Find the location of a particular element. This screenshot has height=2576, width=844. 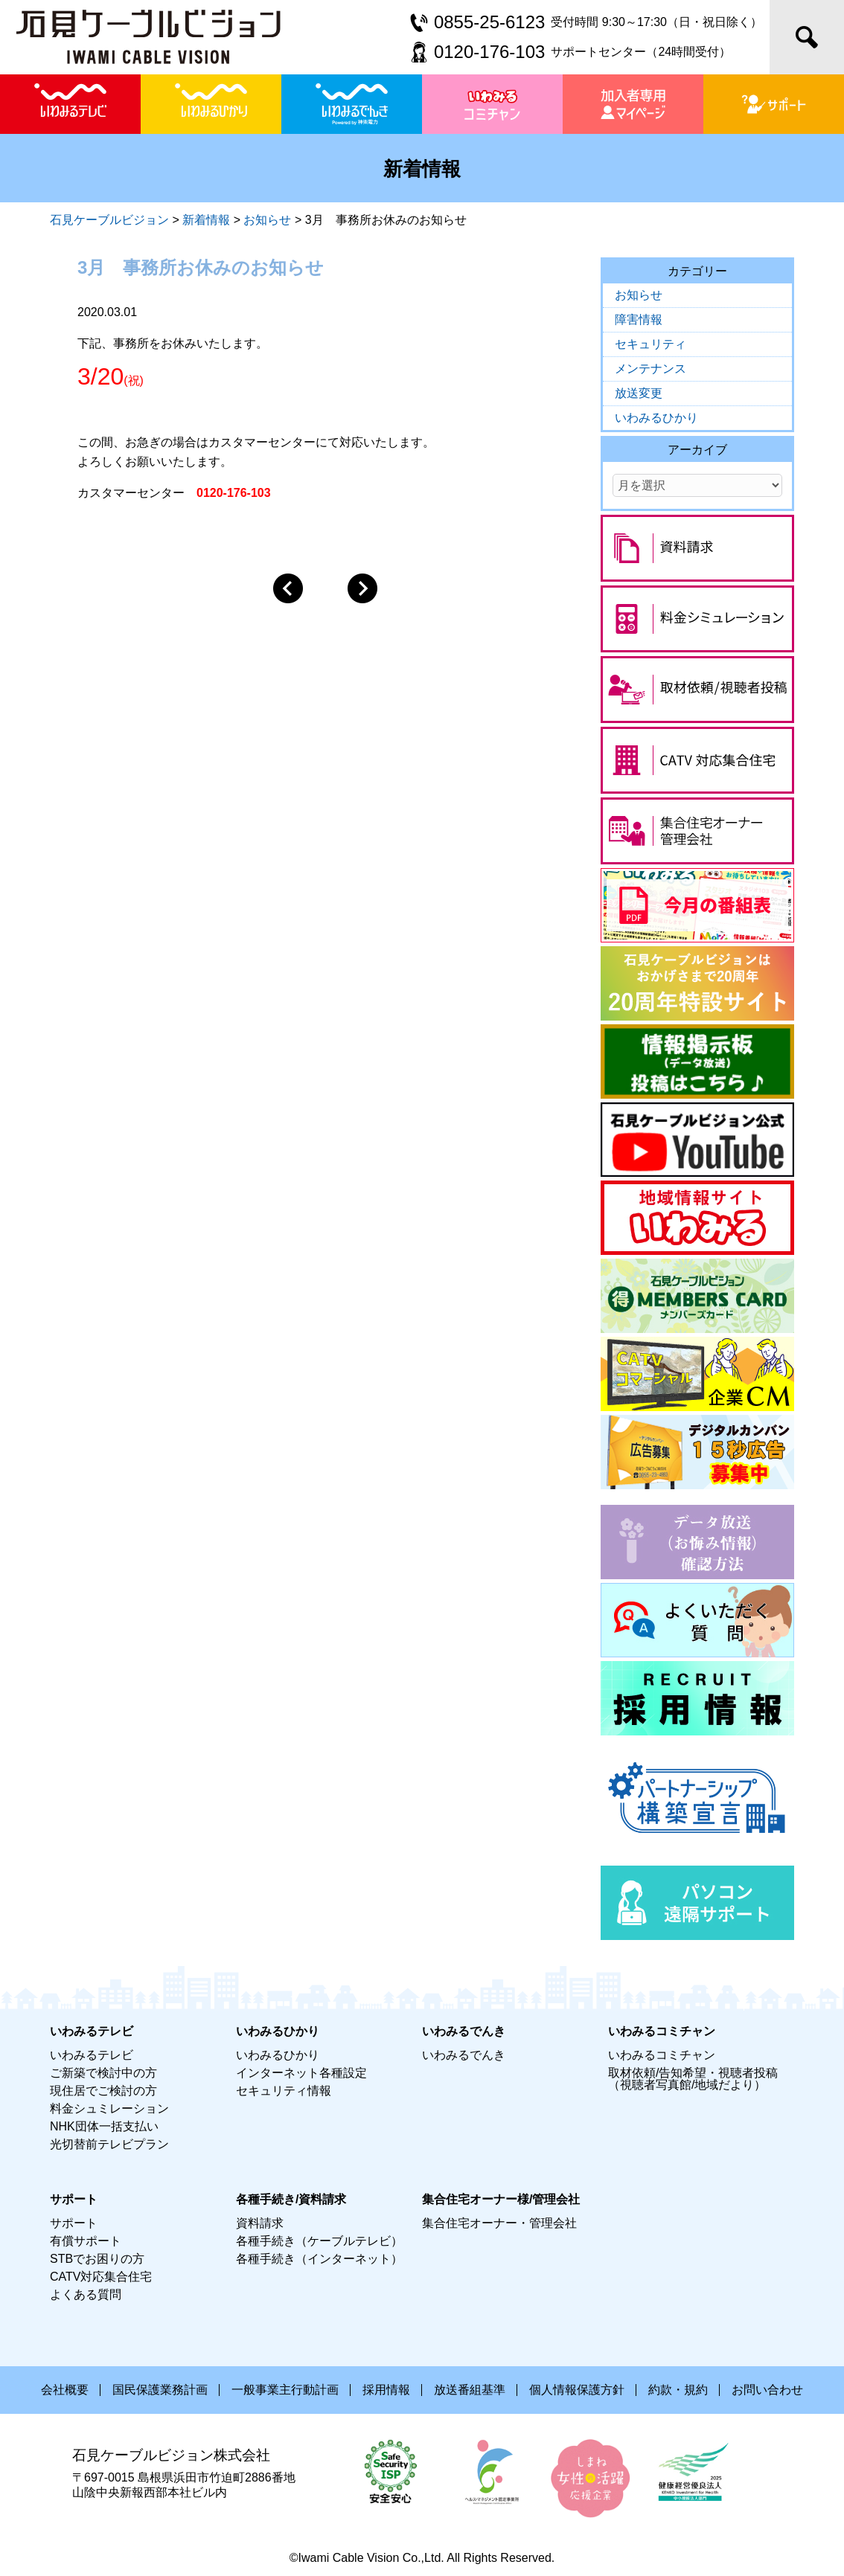

会社概要 is located at coordinates (65, 2389).